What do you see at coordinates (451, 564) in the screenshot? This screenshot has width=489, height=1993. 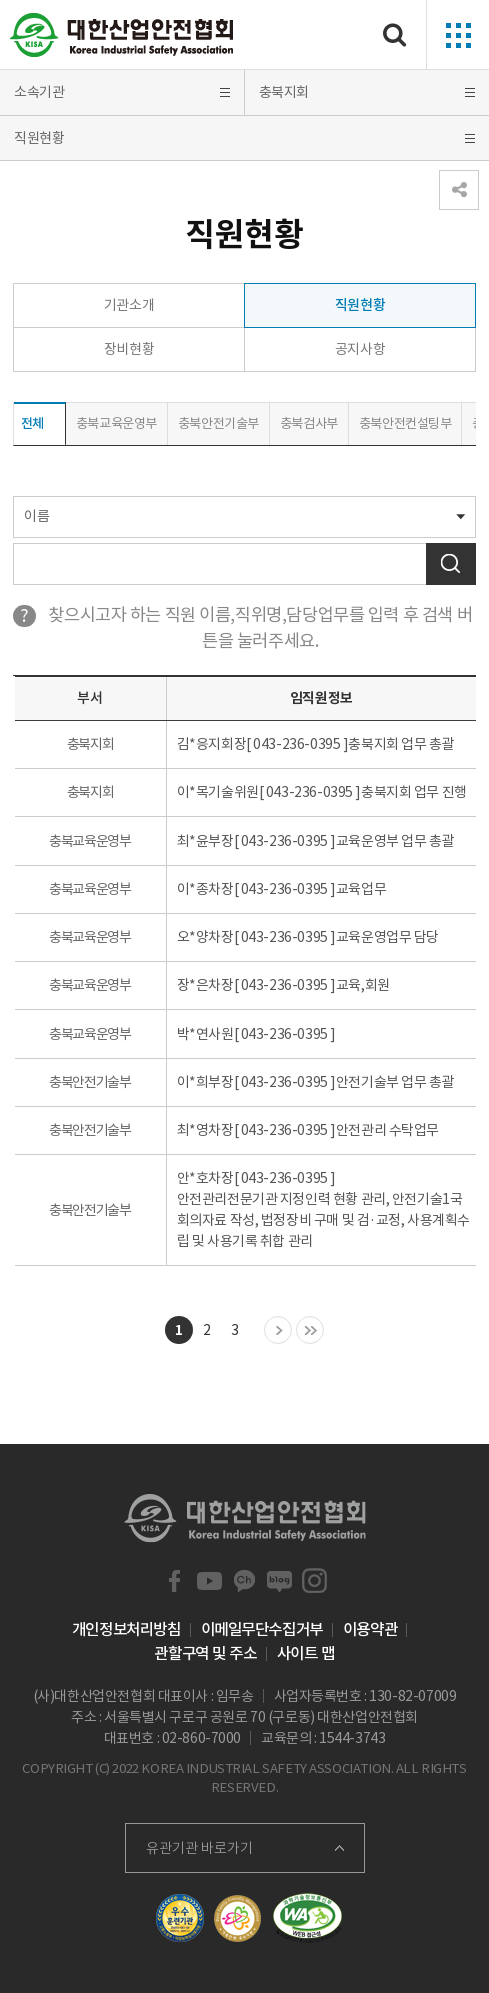 I see `검색` at bounding box center [451, 564].